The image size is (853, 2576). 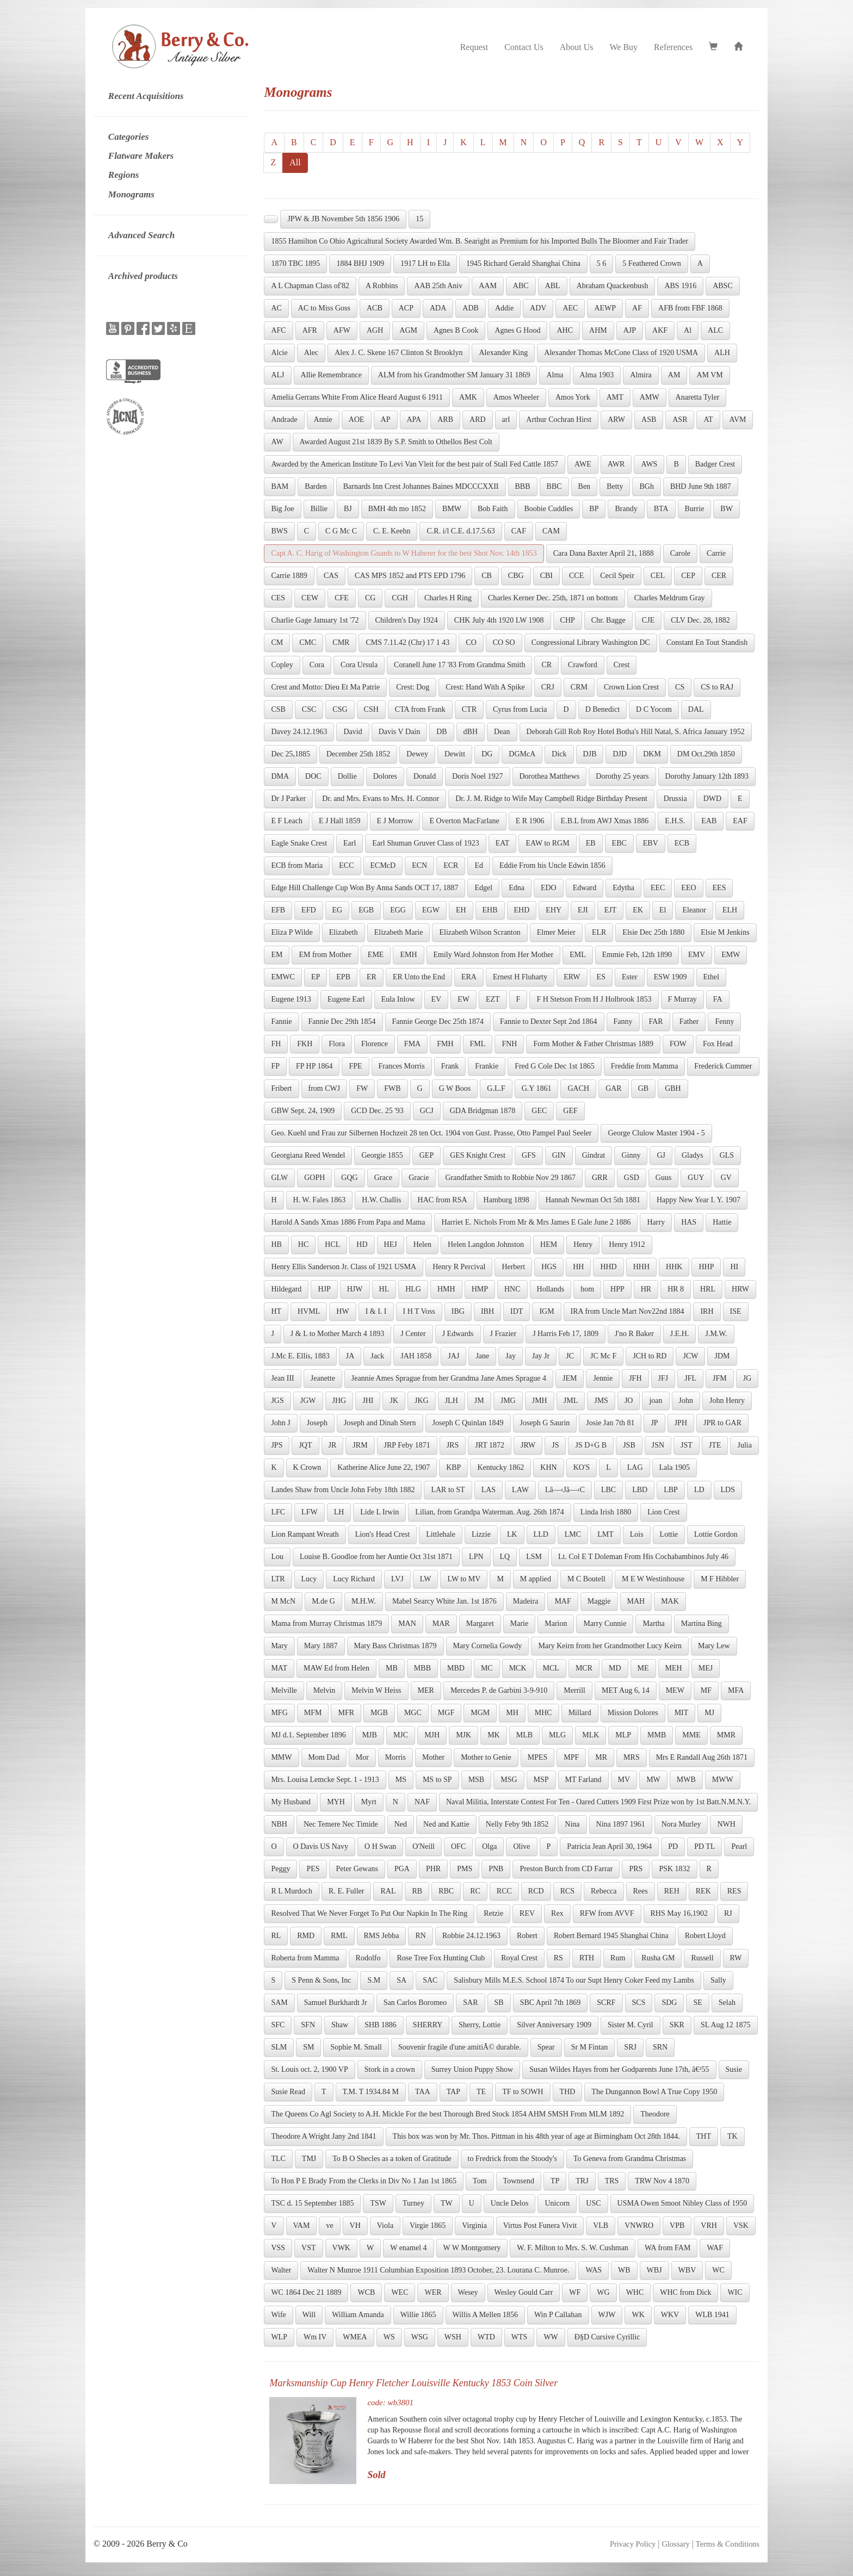 What do you see at coordinates (521, 286) in the screenshot?
I see `ABC` at bounding box center [521, 286].